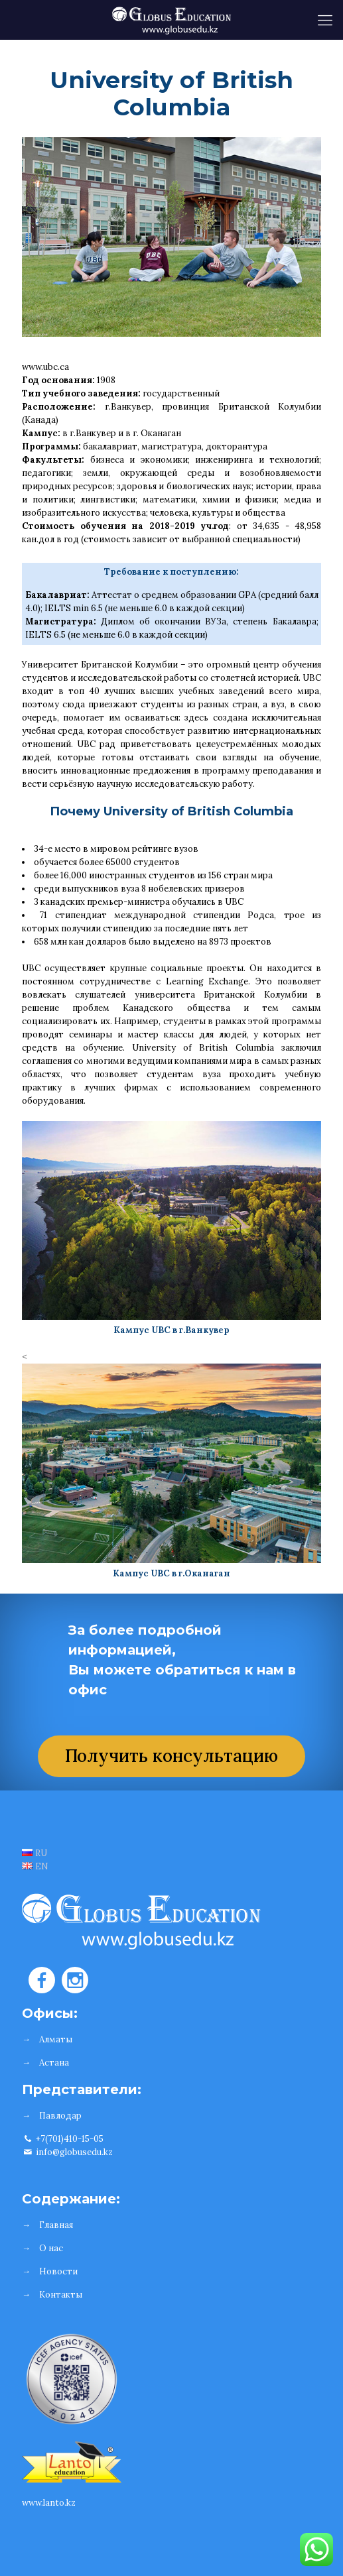  I want to click on О нас, so click(51, 2248).